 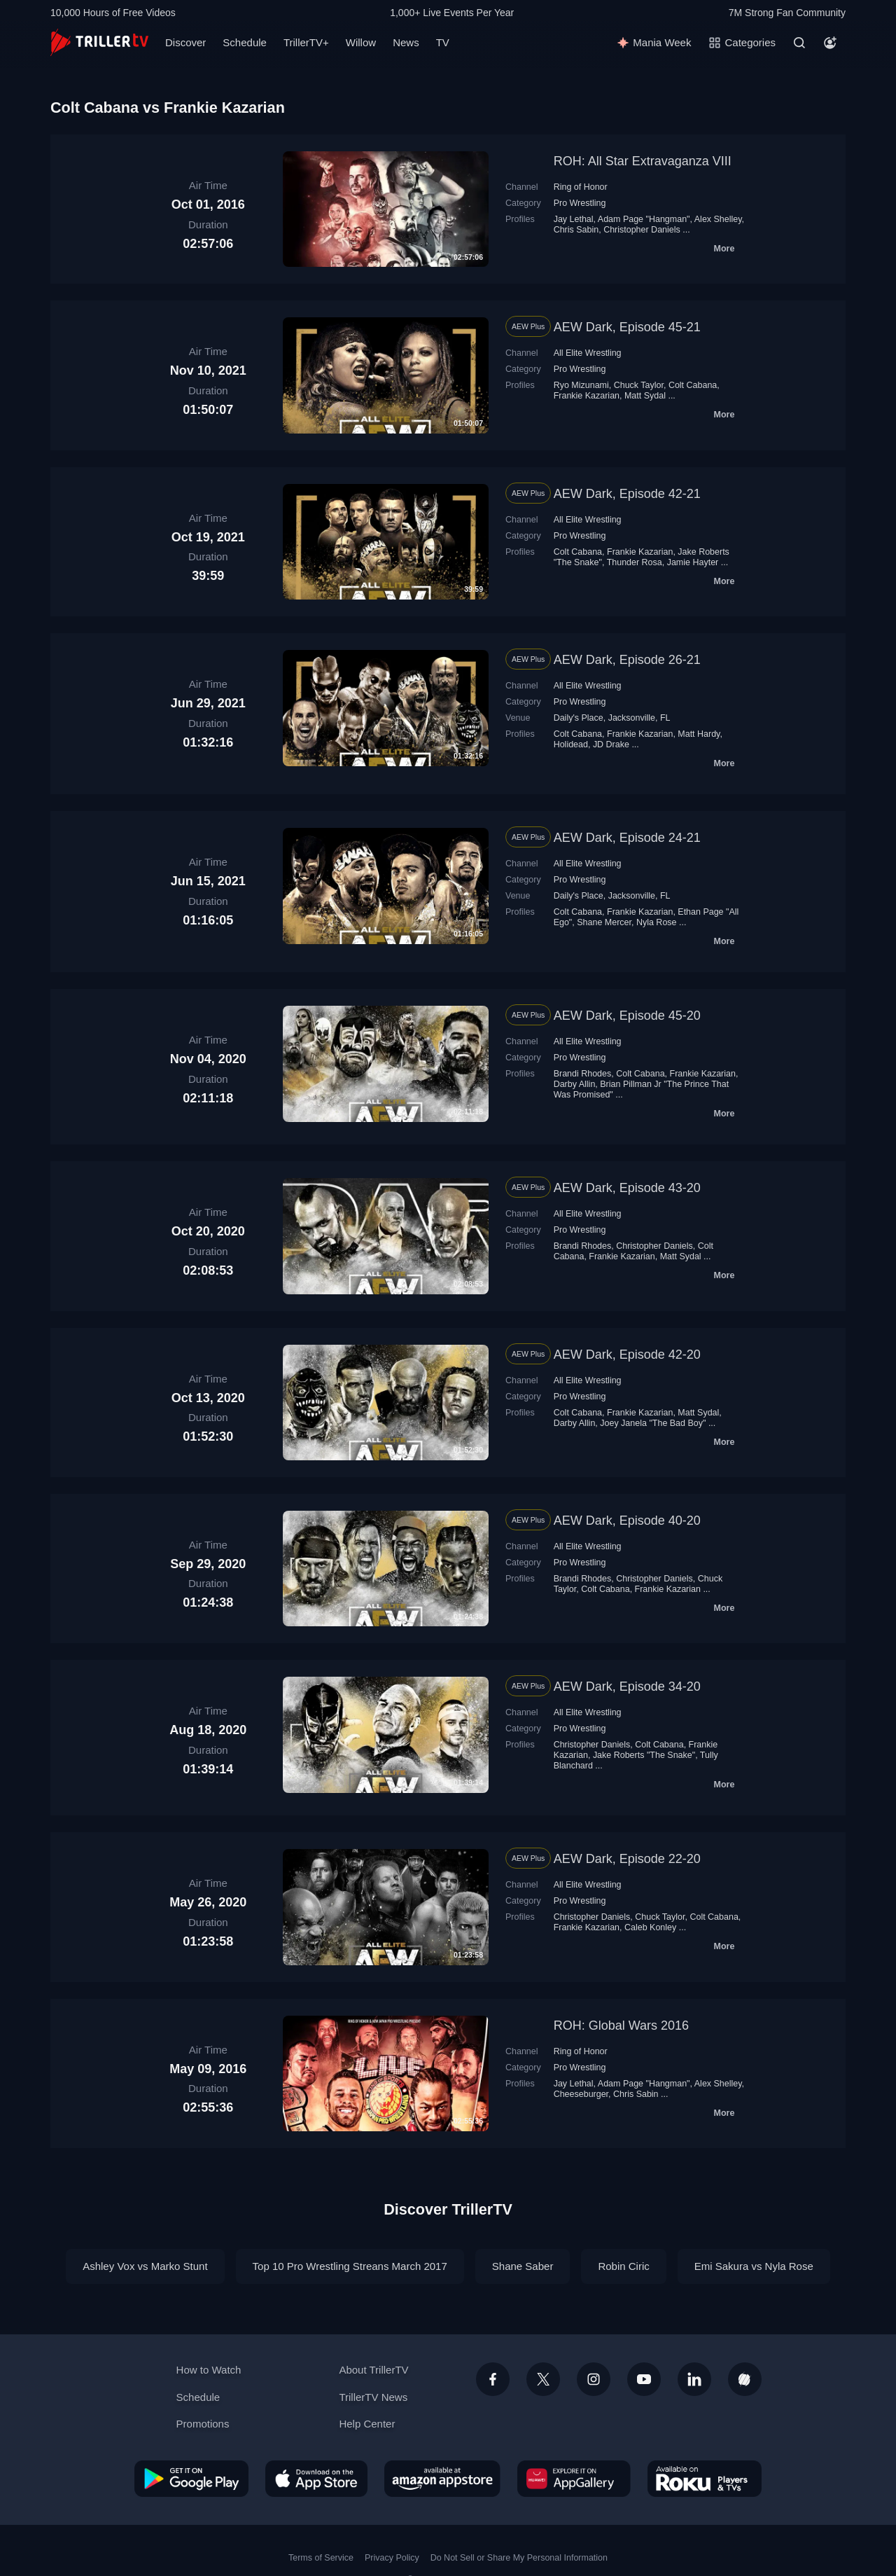 I want to click on Pro Wrestling, so click(x=580, y=203).